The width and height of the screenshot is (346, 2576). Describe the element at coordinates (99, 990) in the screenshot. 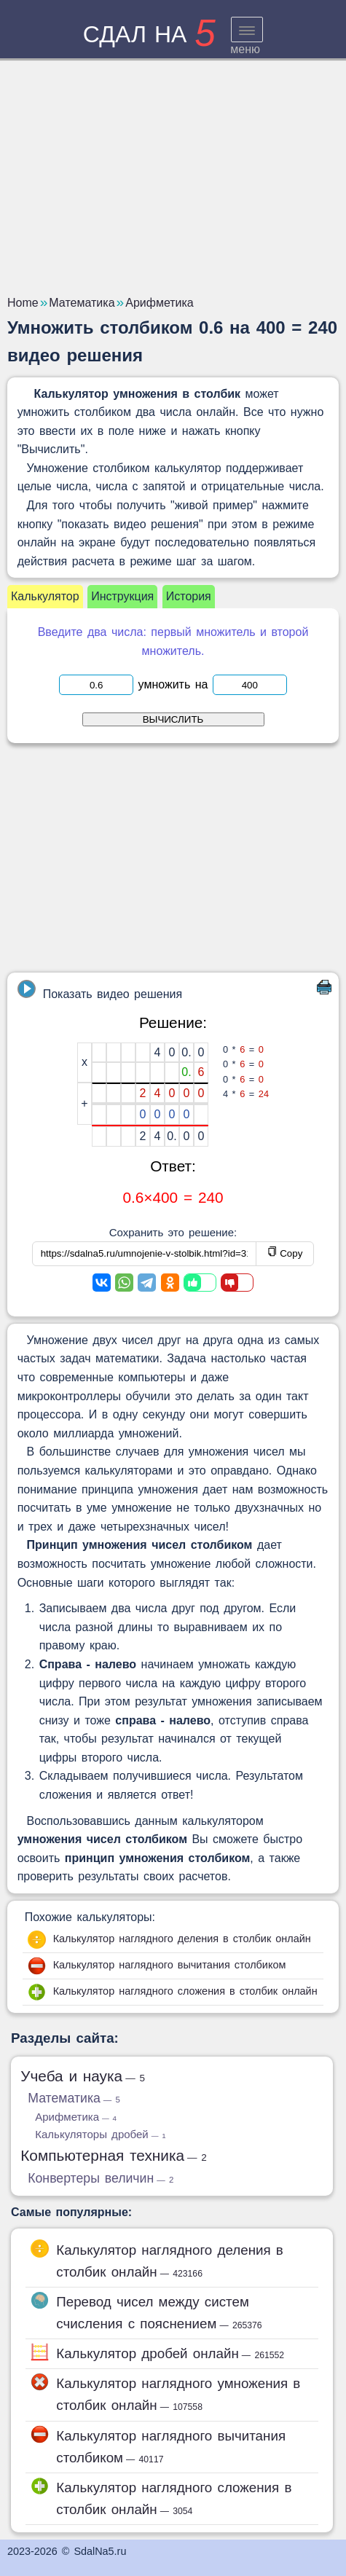

I see `Показать видео решения` at that location.